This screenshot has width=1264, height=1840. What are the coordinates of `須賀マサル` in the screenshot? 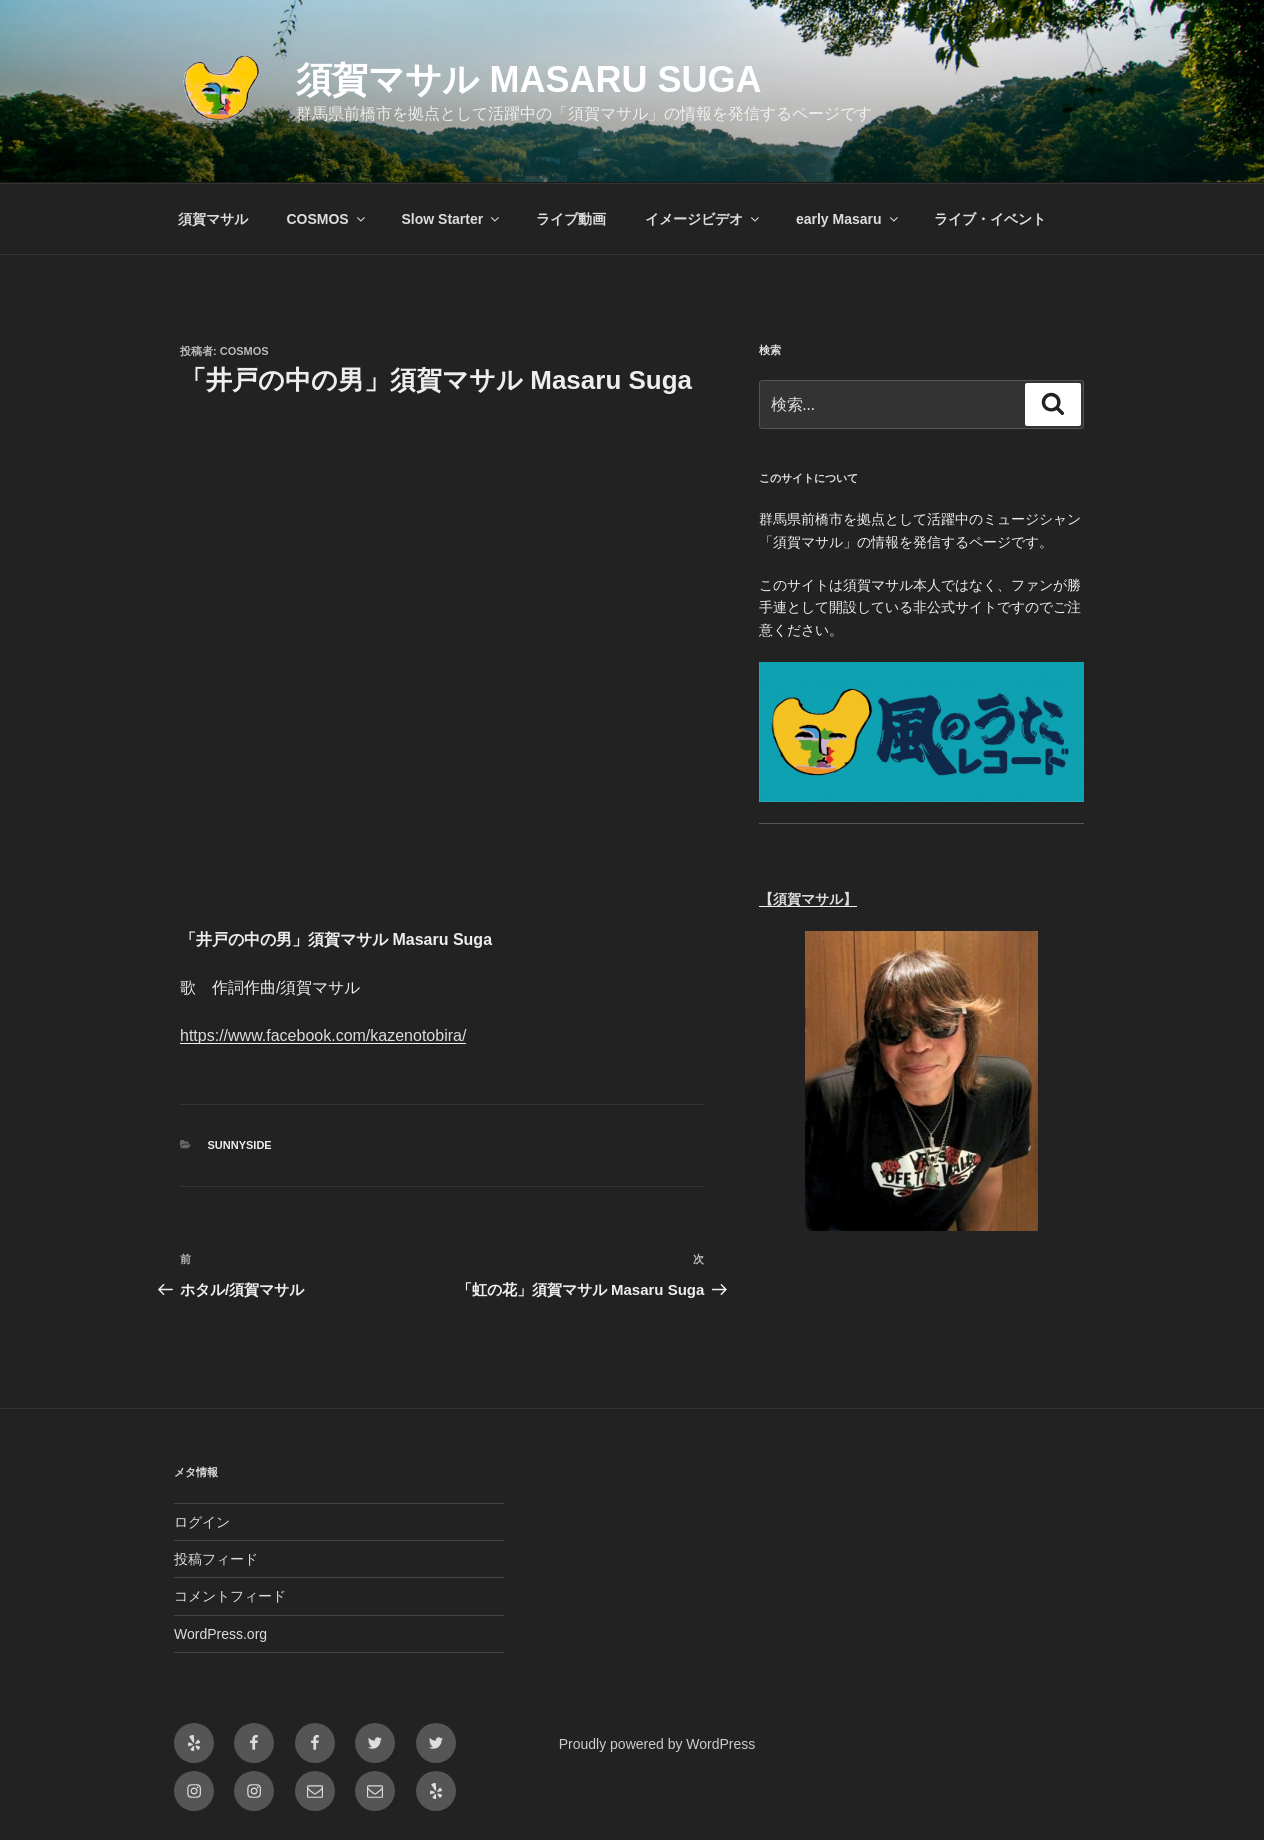 It's located at (213, 219).